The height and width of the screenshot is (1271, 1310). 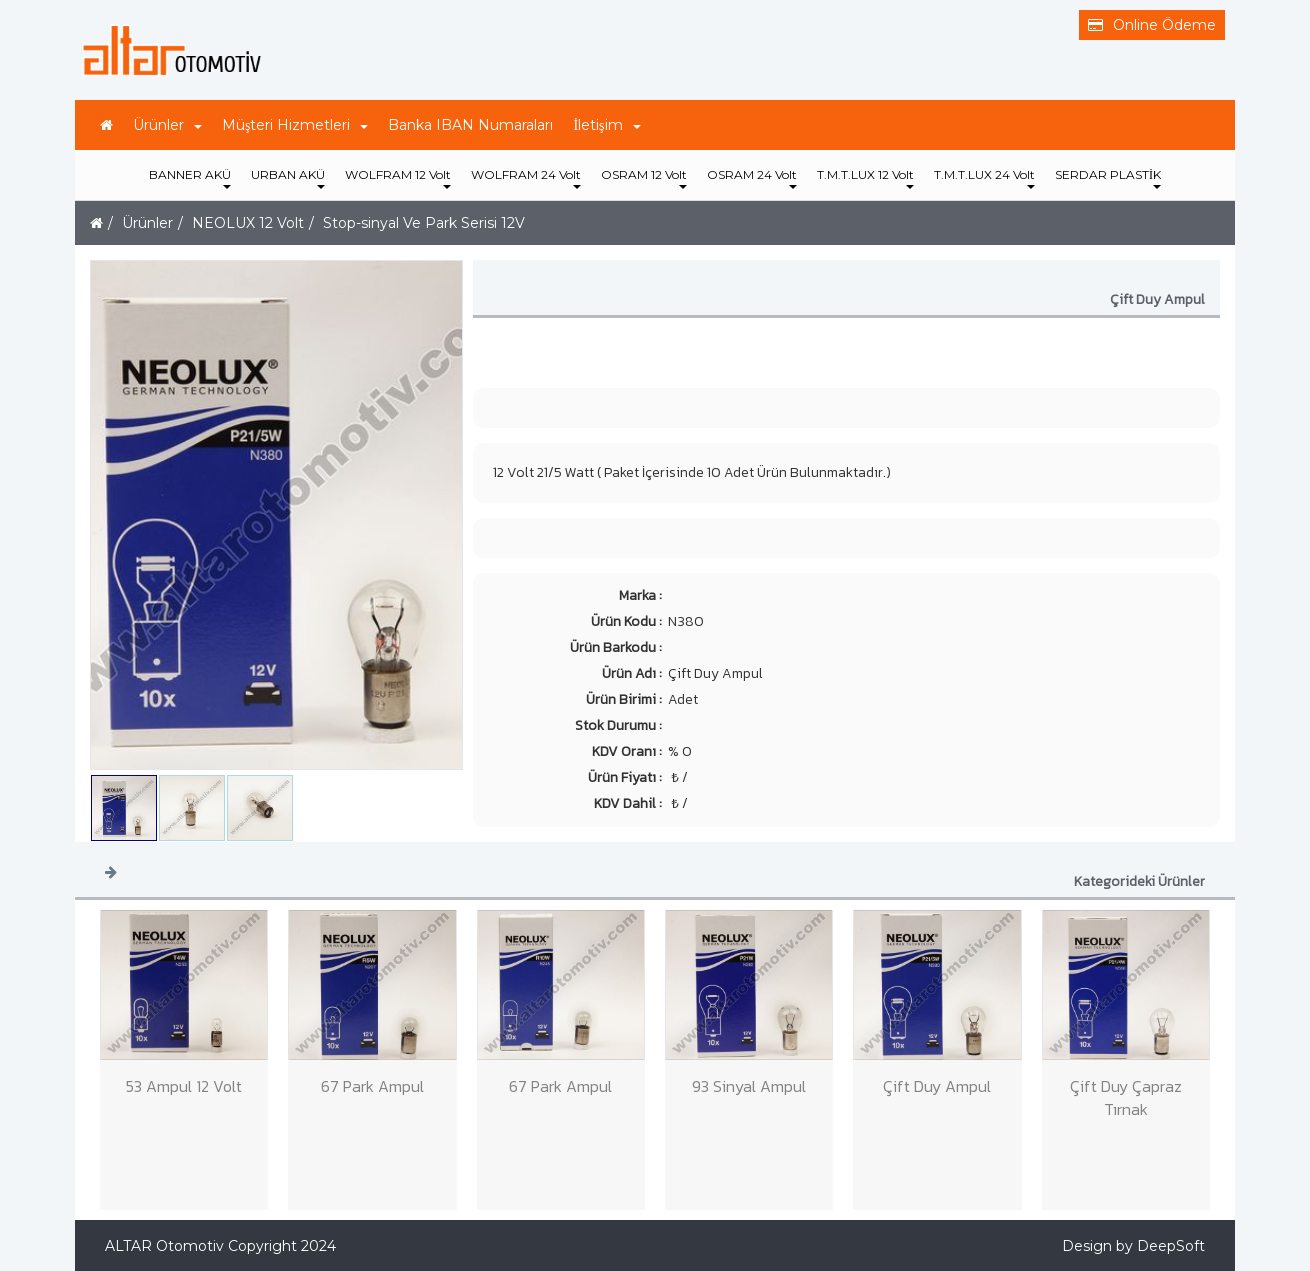 I want to click on WOLFRAM 12 Volt [button], so click(x=398, y=178).